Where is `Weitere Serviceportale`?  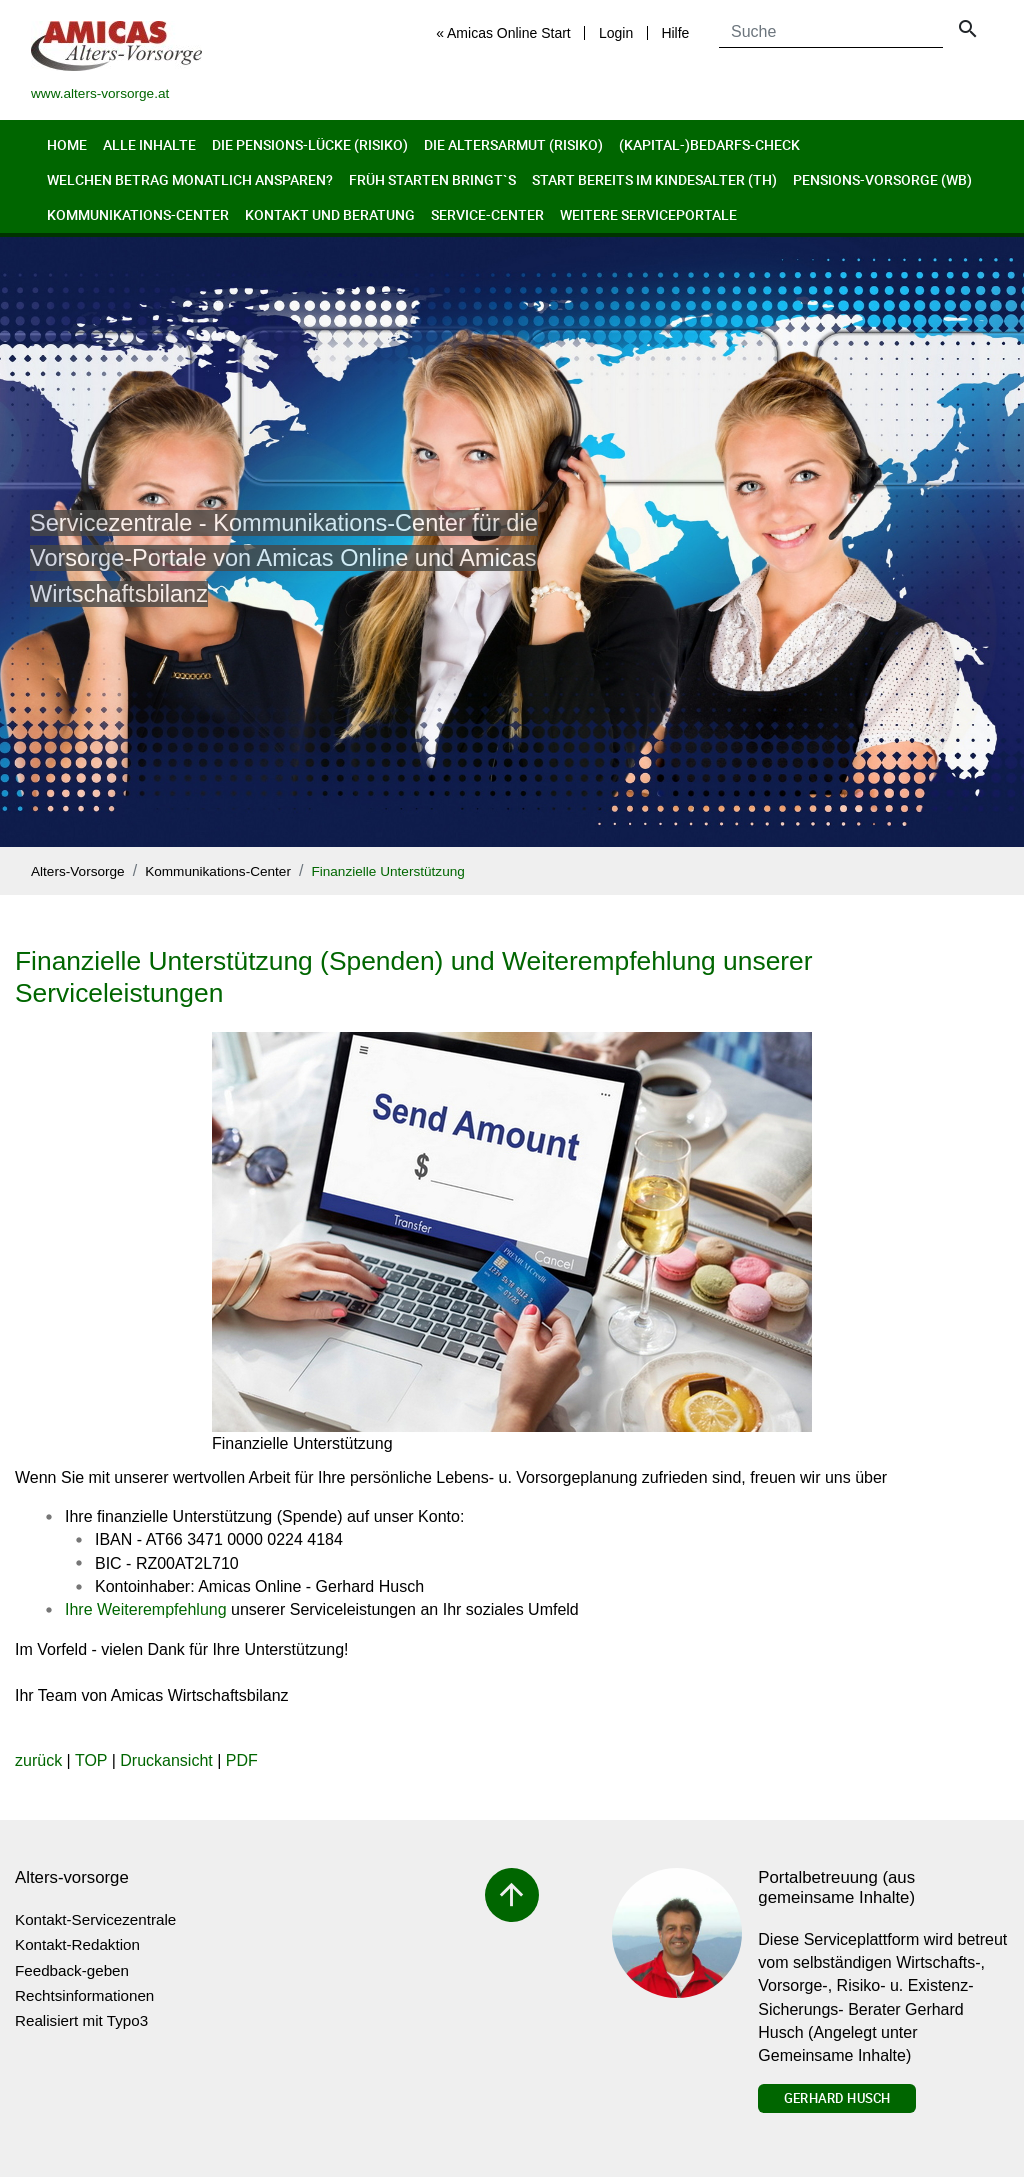
Weitere Serviceportale is located at coordinates (648, 214).